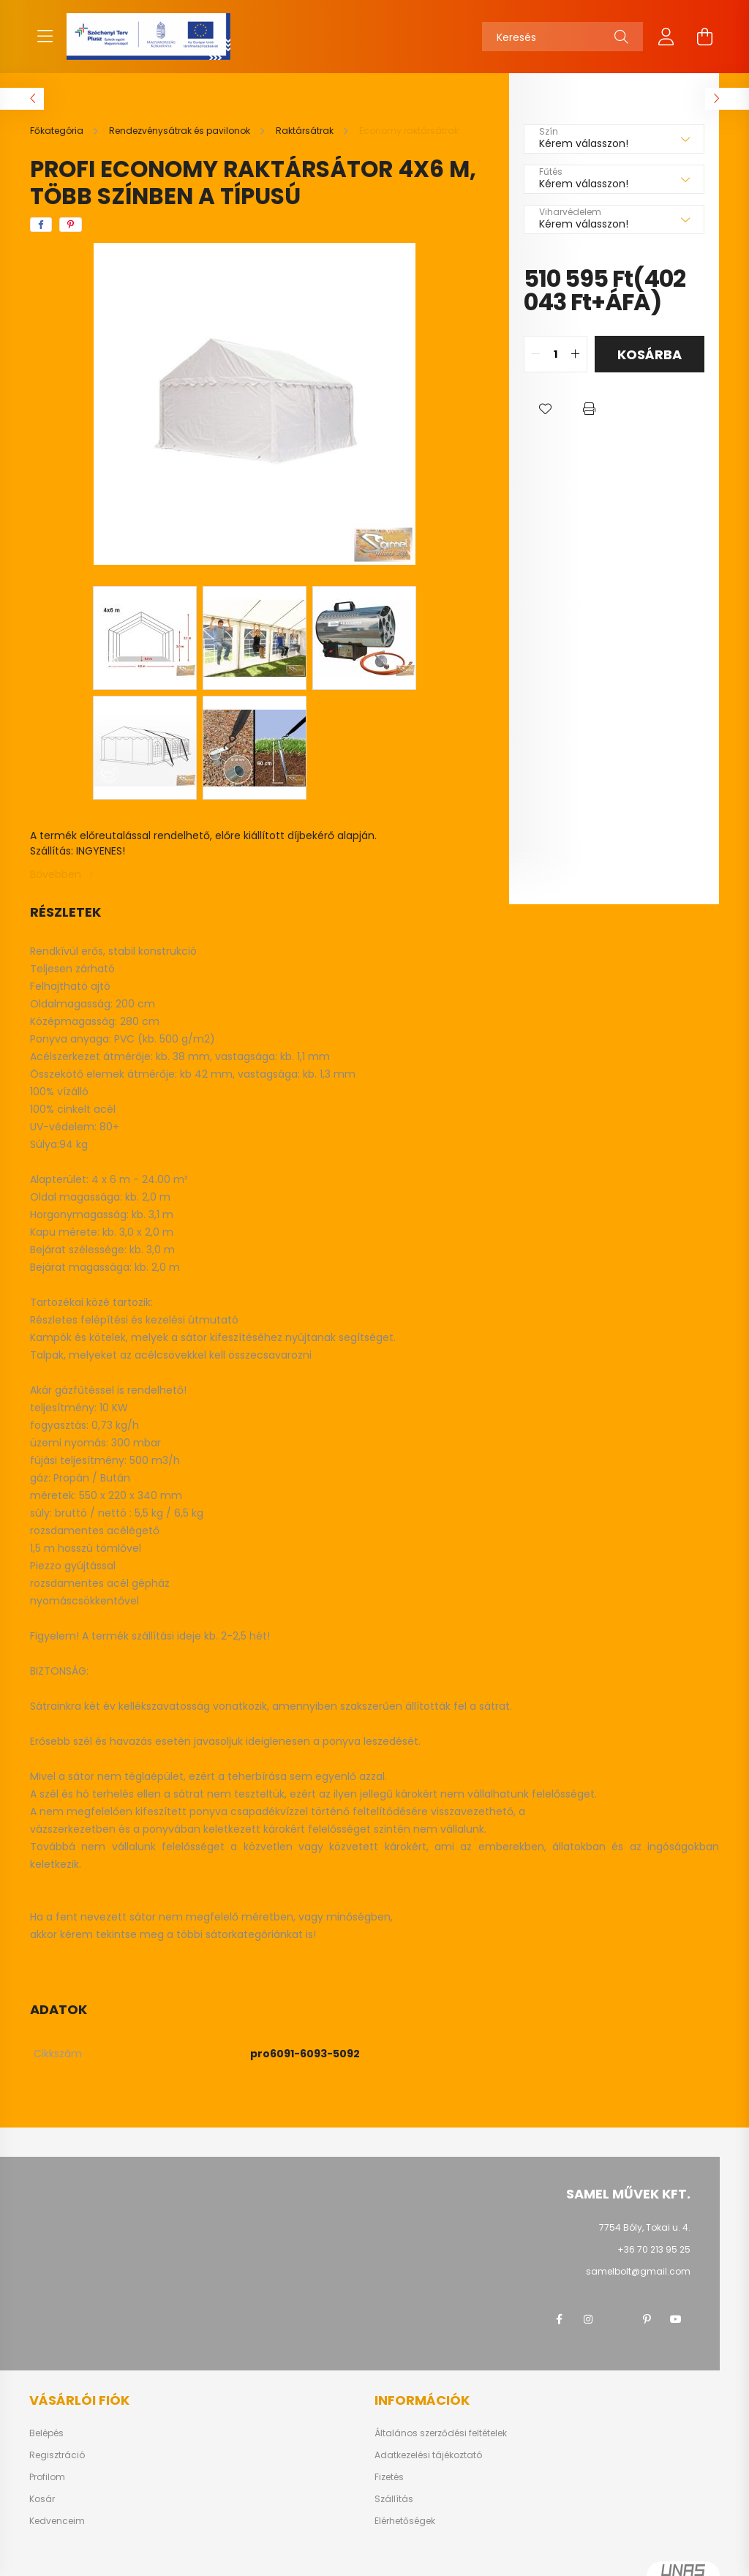 Image resolution: width=749 pixels, height=2576 pixels. Describe the element at coordinates (57, 2521) in the screenshot. I see `Kedvenceim` at that location.